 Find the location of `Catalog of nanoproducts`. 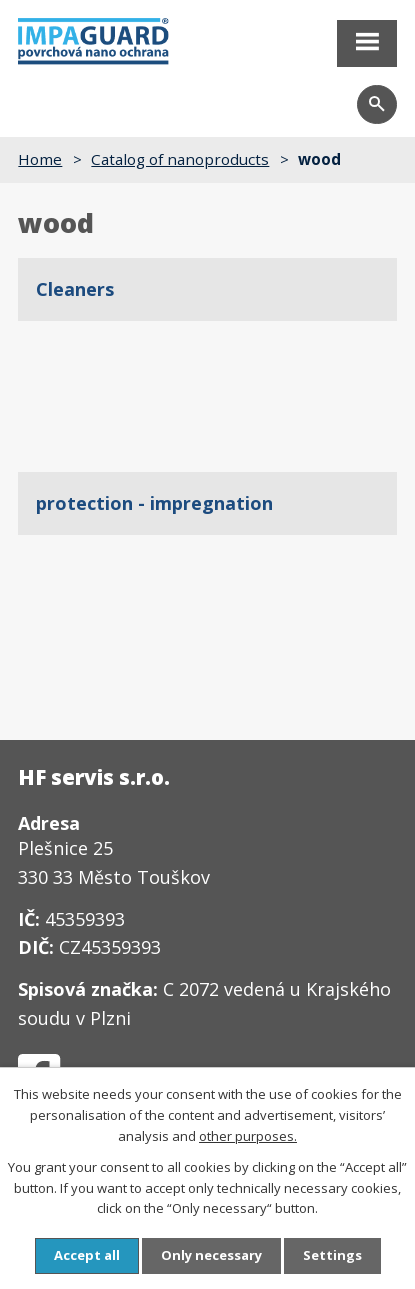

Catalog of nanoproducts is located at coordinates (180, 159).